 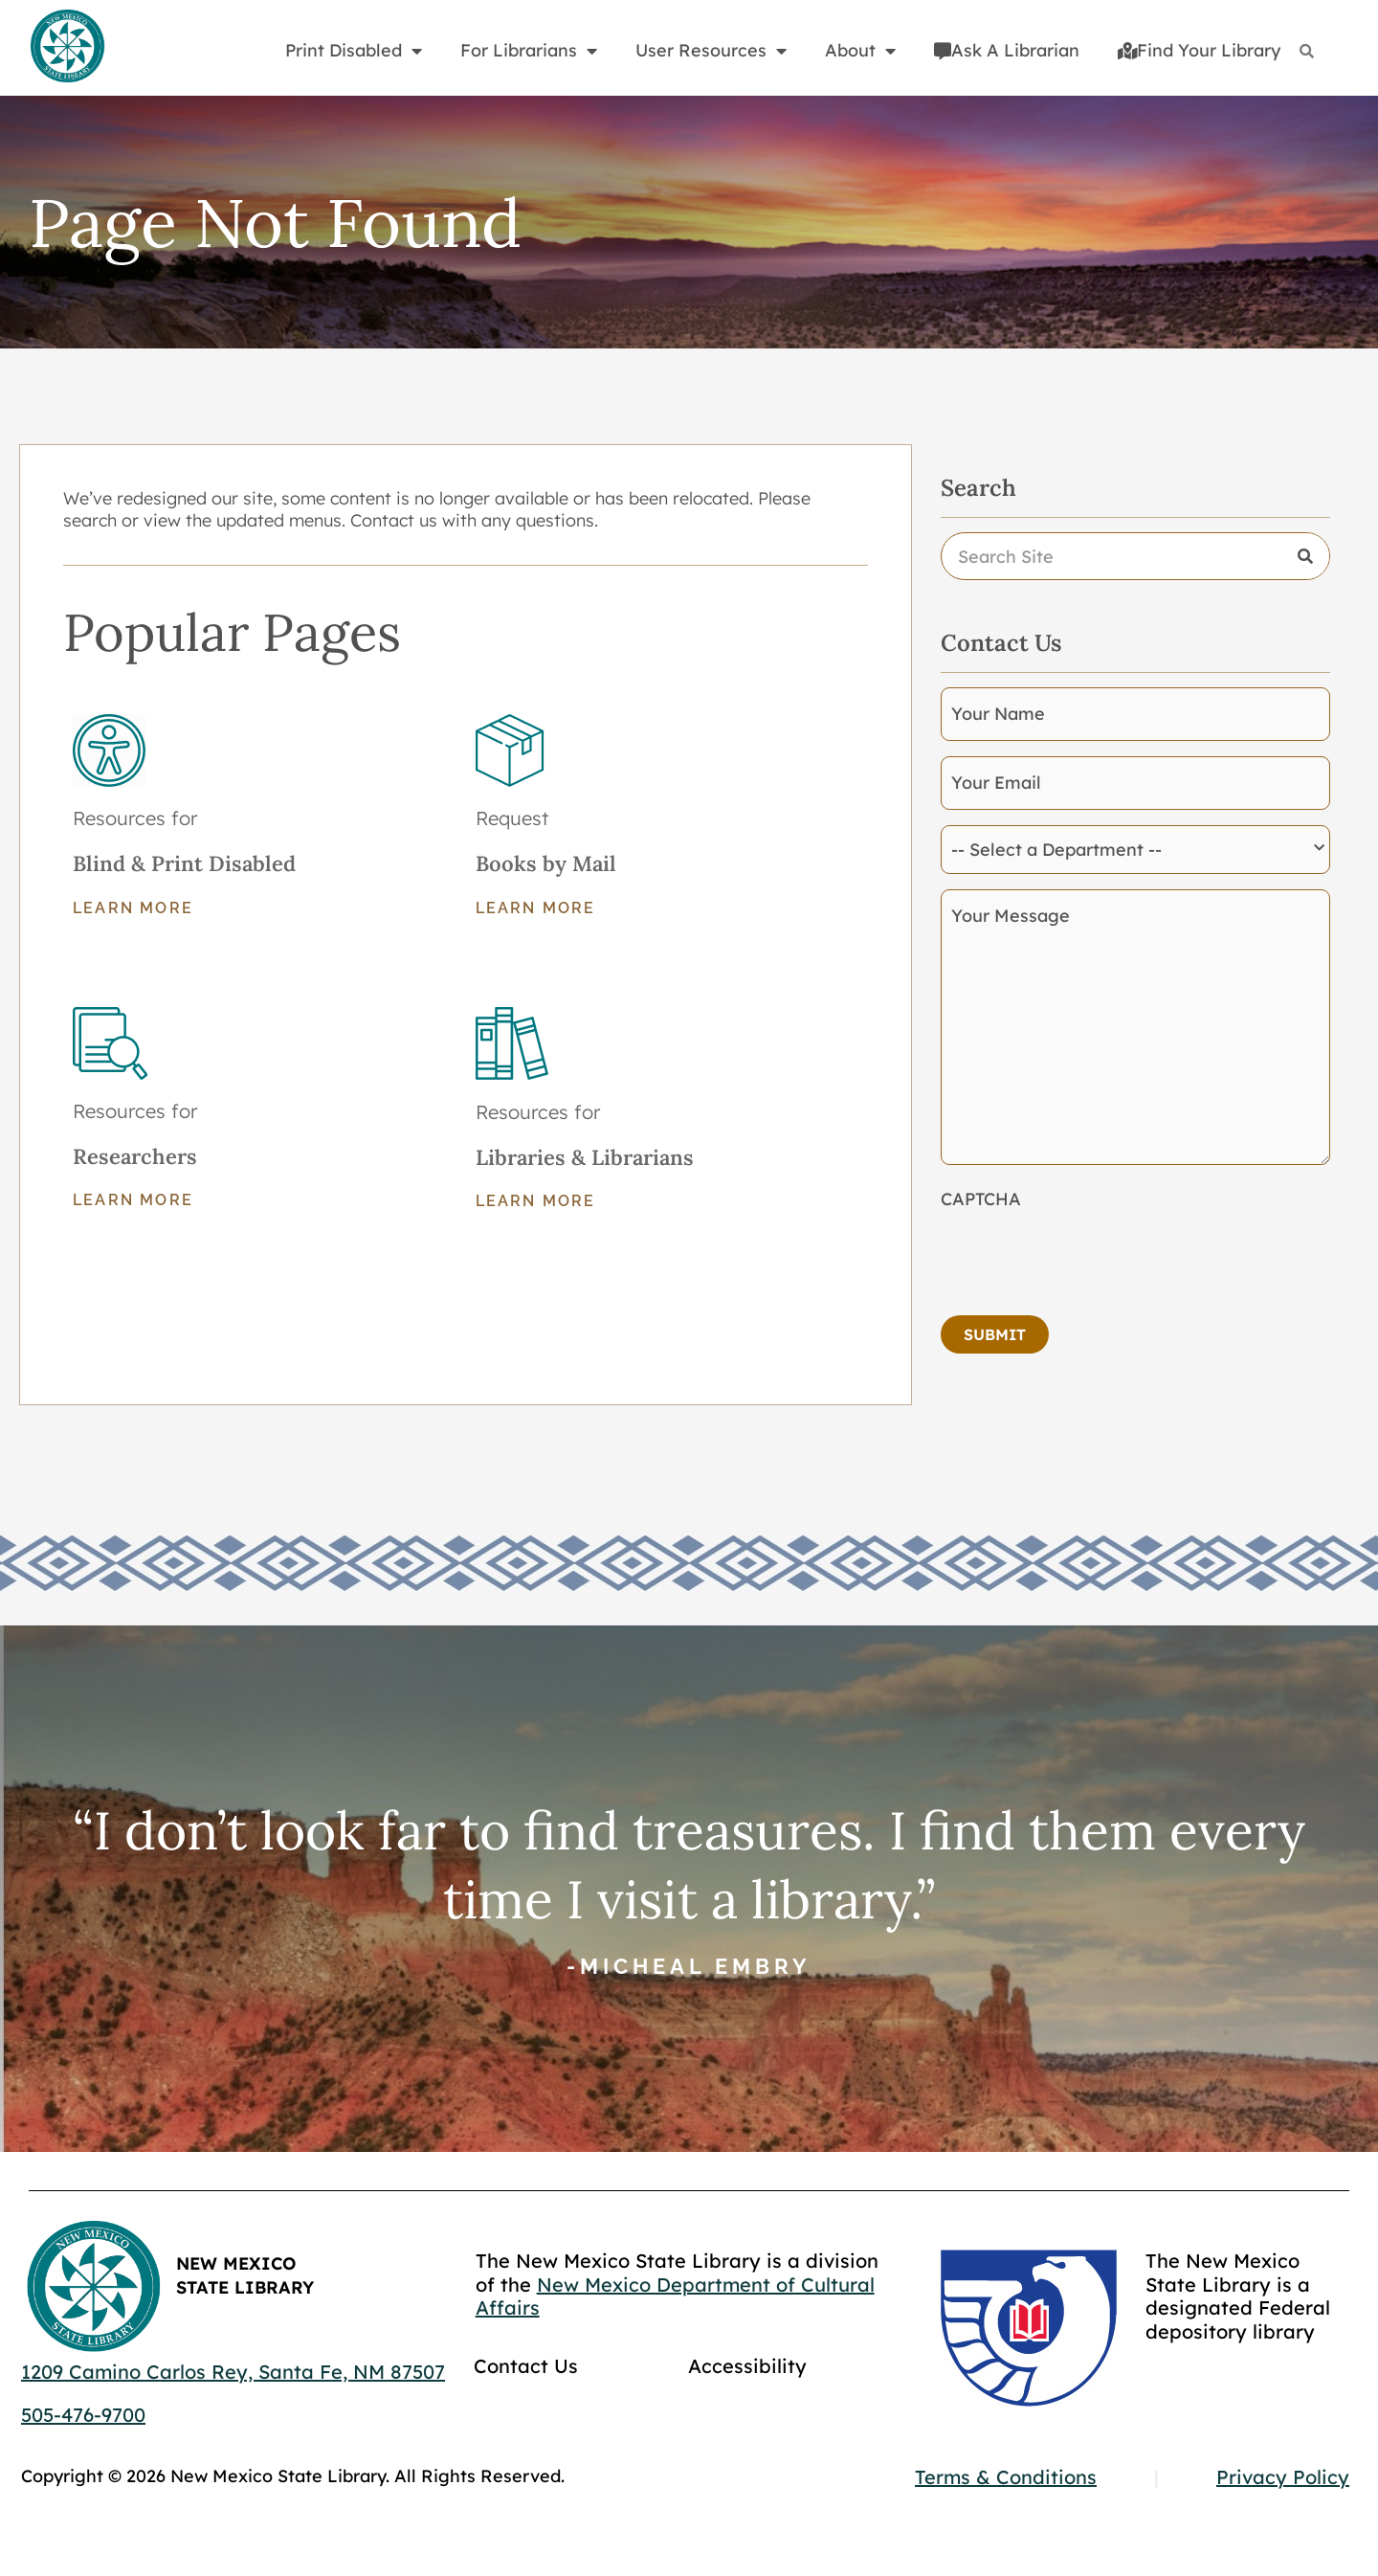 I want to click on New Mexico Department of Cultural Affairs, so click(x=675, y=2296).